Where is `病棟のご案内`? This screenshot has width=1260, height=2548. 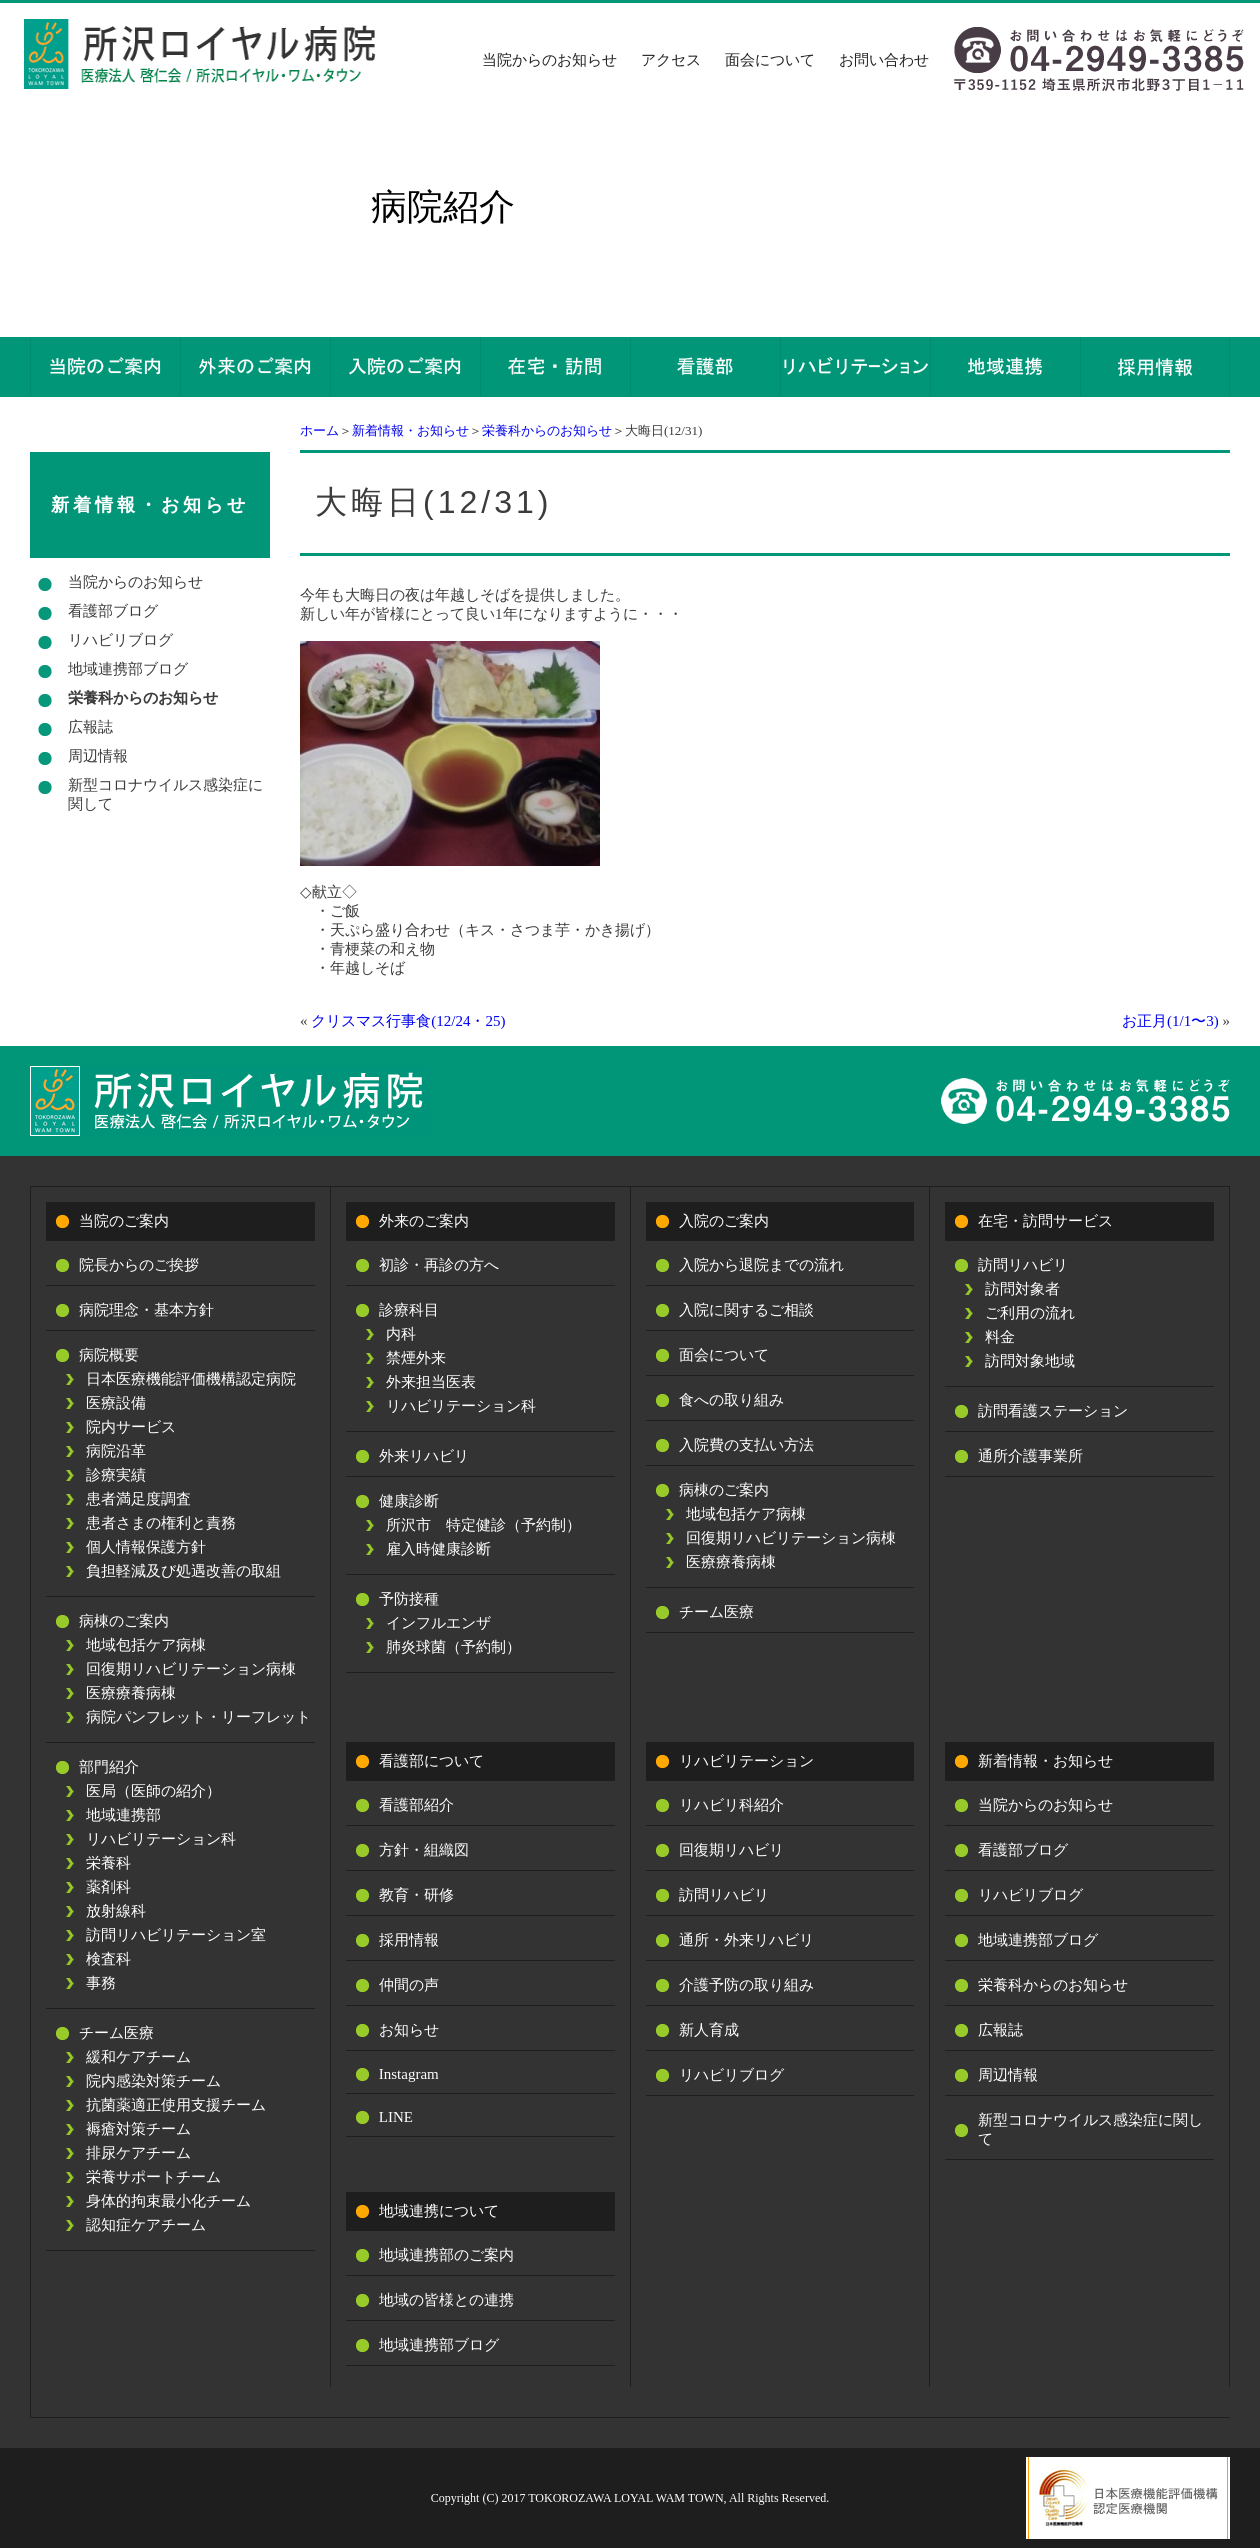
病棟のご案内 is located at coordinates (124, 1621).